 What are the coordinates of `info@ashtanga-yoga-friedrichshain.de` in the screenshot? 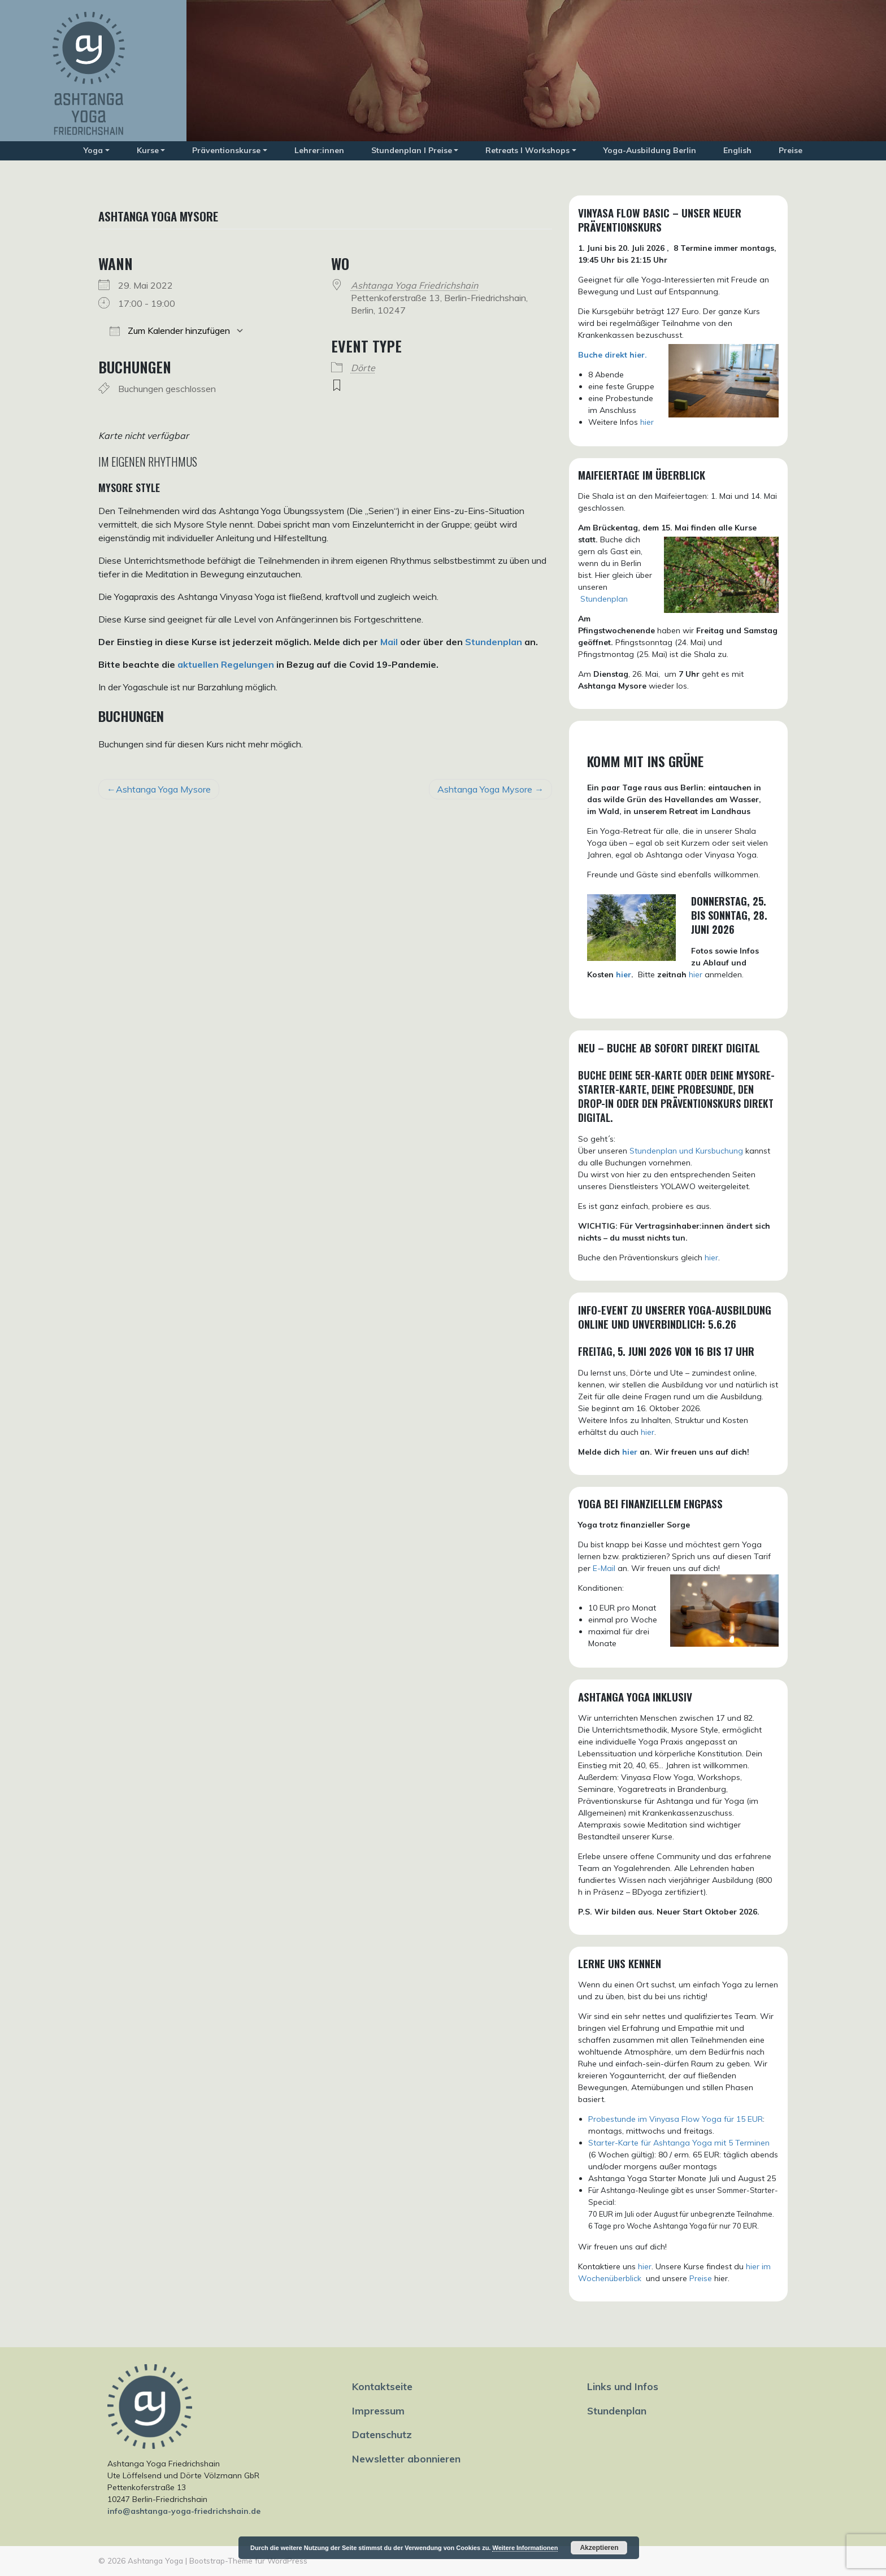 It's located at (183, 2511).